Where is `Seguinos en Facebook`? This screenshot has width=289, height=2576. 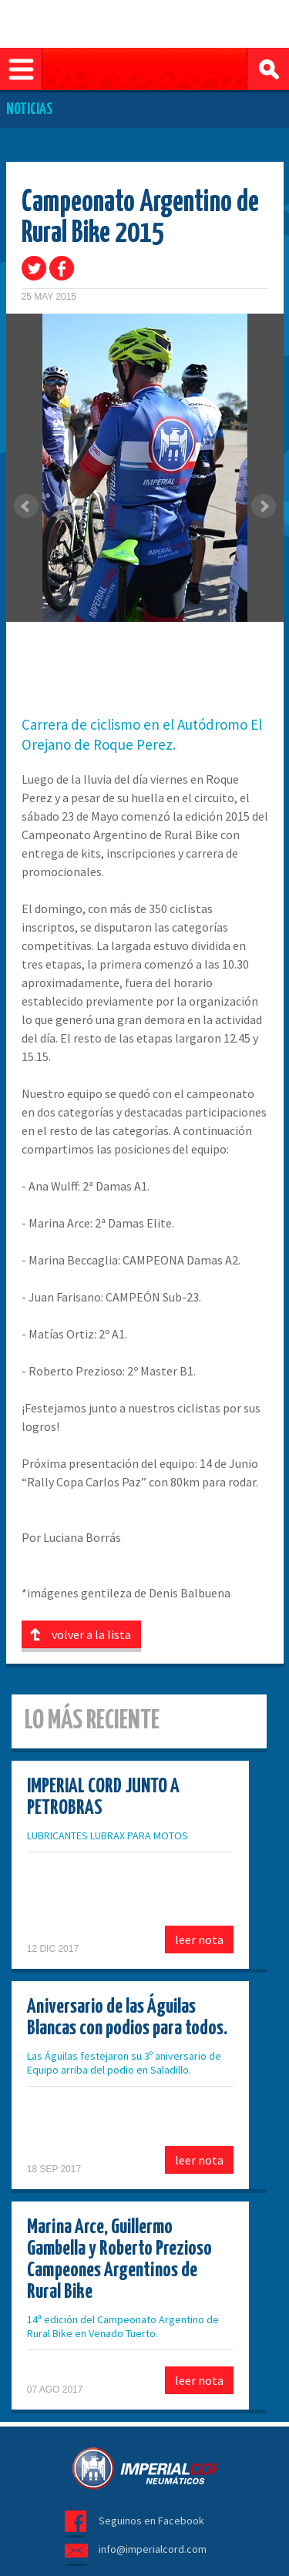 Seguinos en Facebook is located at coordinates (151, 2520).